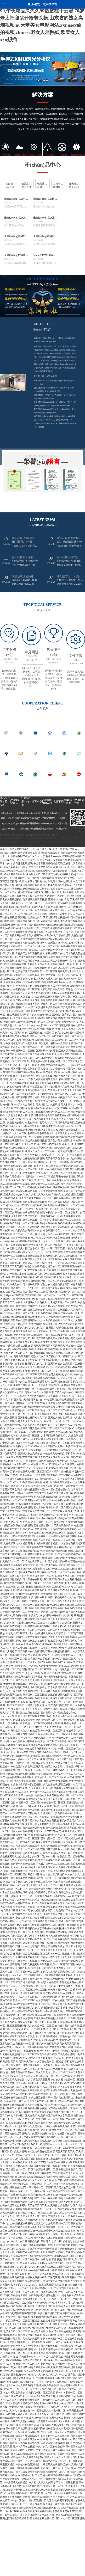 Image resolution: width=85 pixels, height=2576 pixels. Describe the element at coordinates (40, 1019) in the screenshot. I see `欧美成人短视频在线播放` at that location.